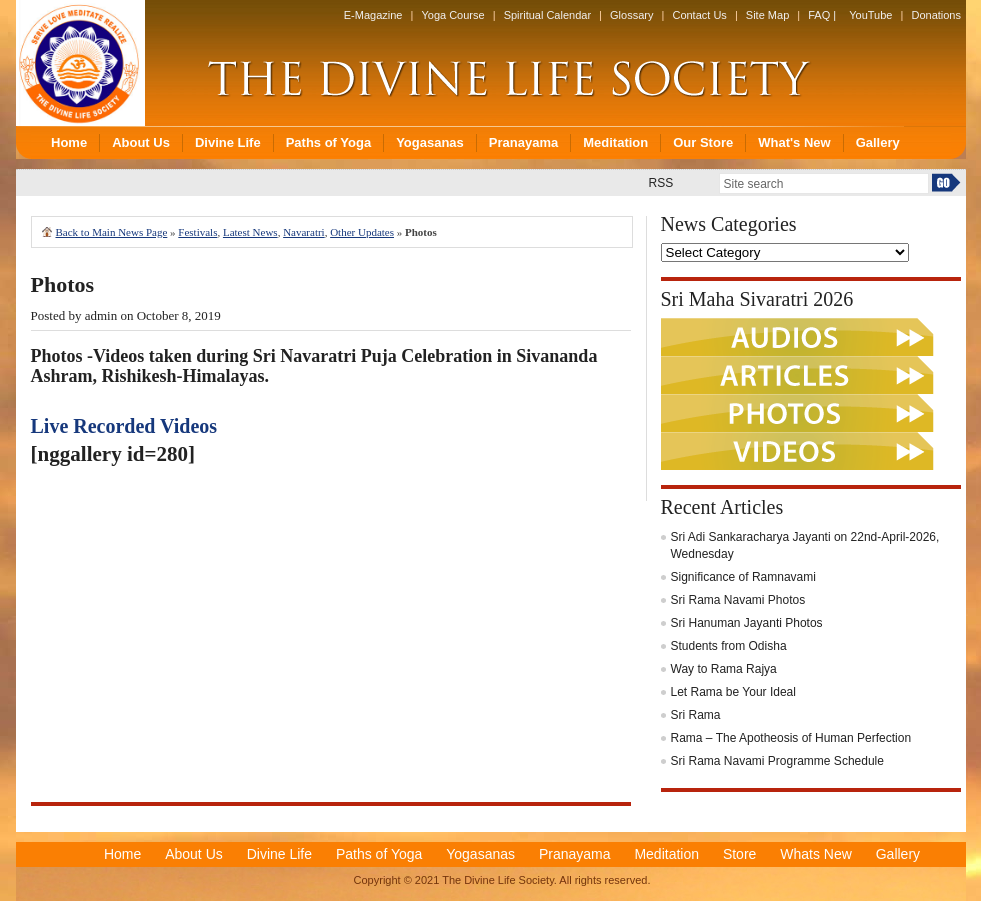 This screenshot has width=981, height=901. What do you see at coordinates (661, 183) in the screenshot?
I see `RSS` at bounding box center [661, 183].